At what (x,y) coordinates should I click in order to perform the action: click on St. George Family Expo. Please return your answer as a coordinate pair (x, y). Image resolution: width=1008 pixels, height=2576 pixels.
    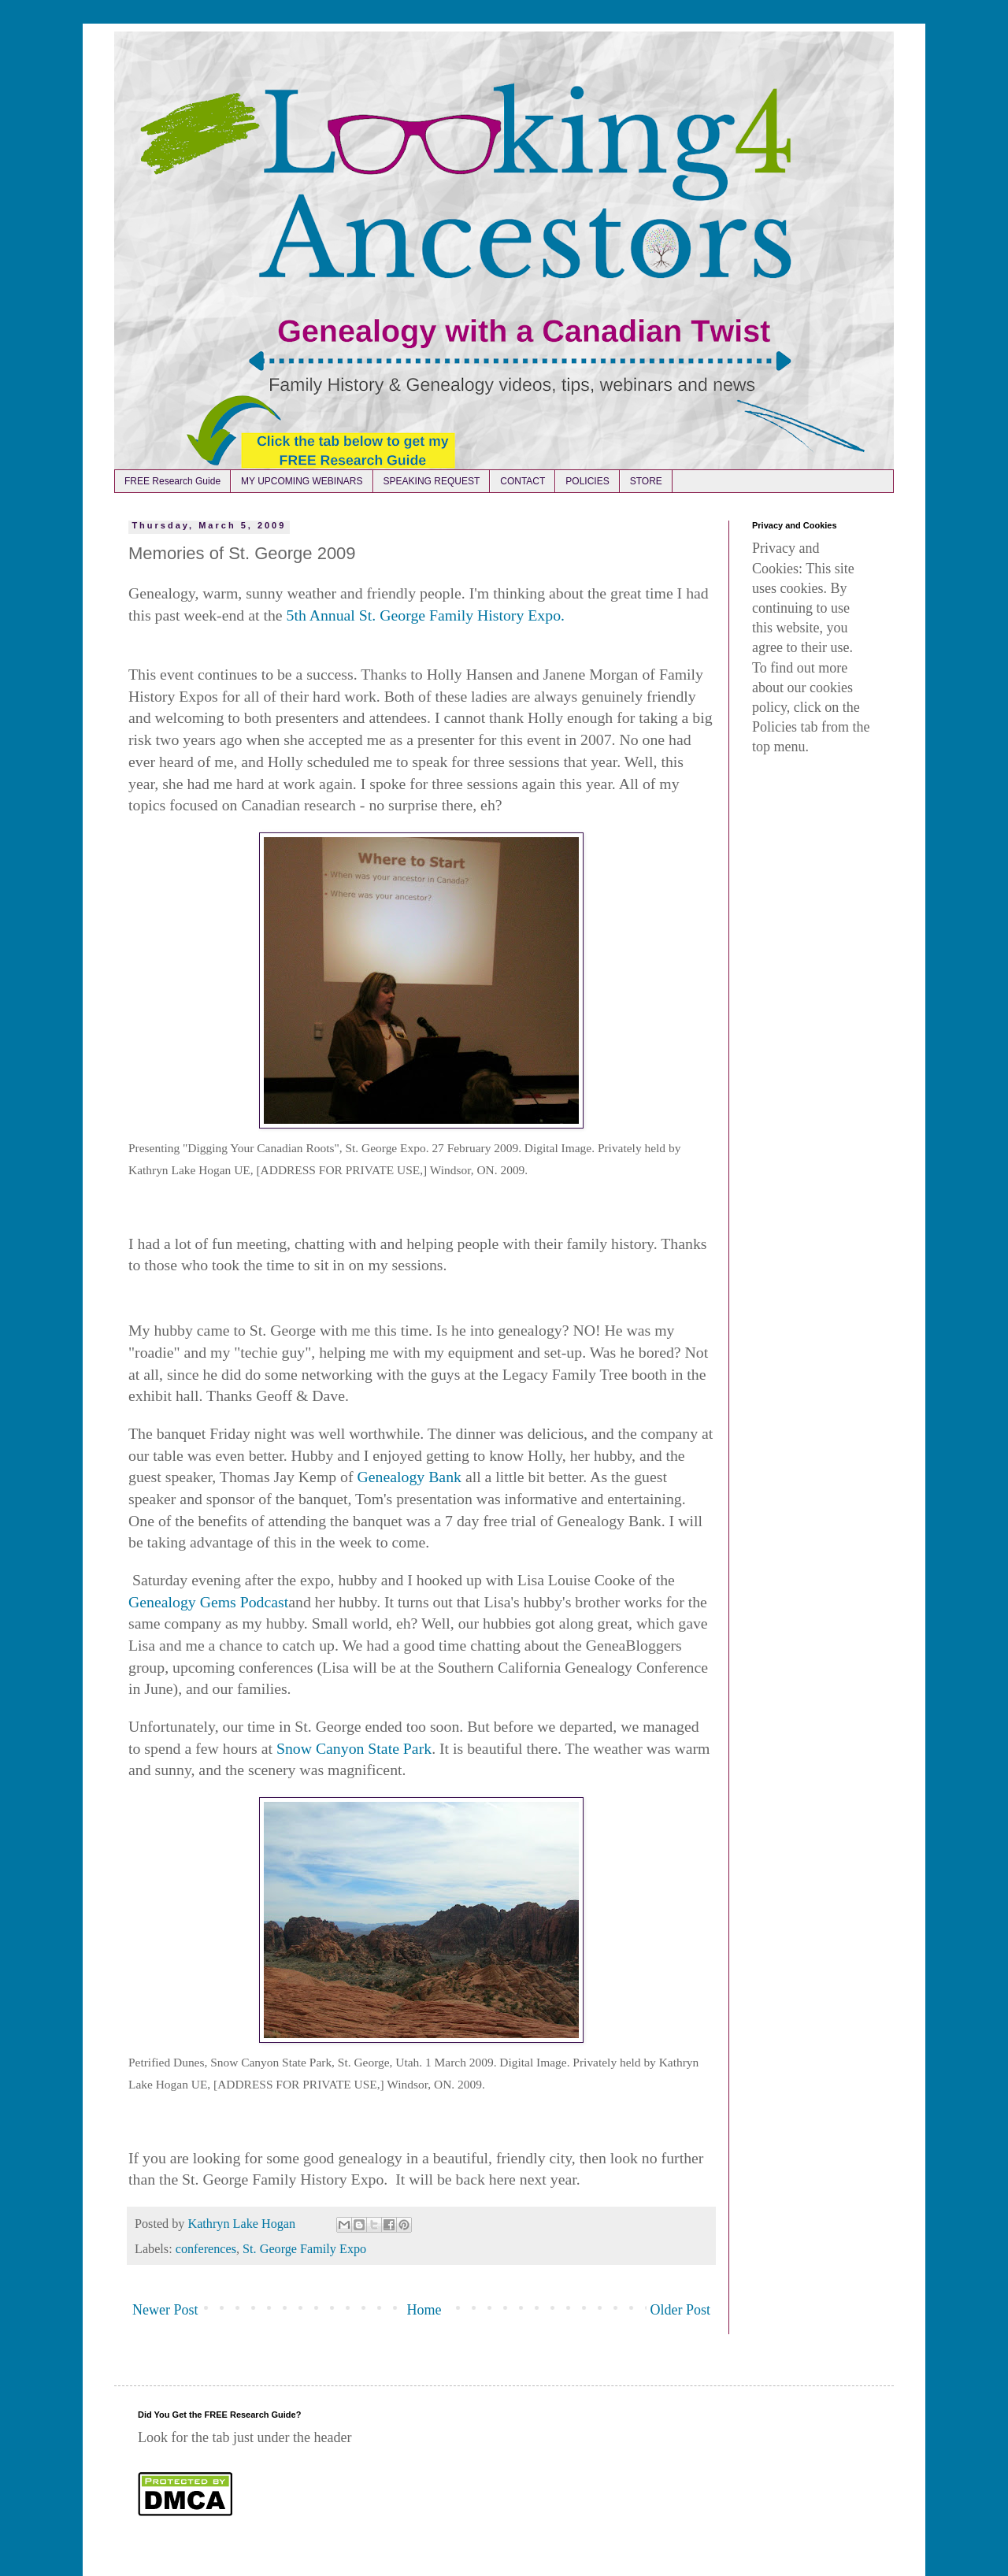
    Looking at the image, I should click on (304, 2249).